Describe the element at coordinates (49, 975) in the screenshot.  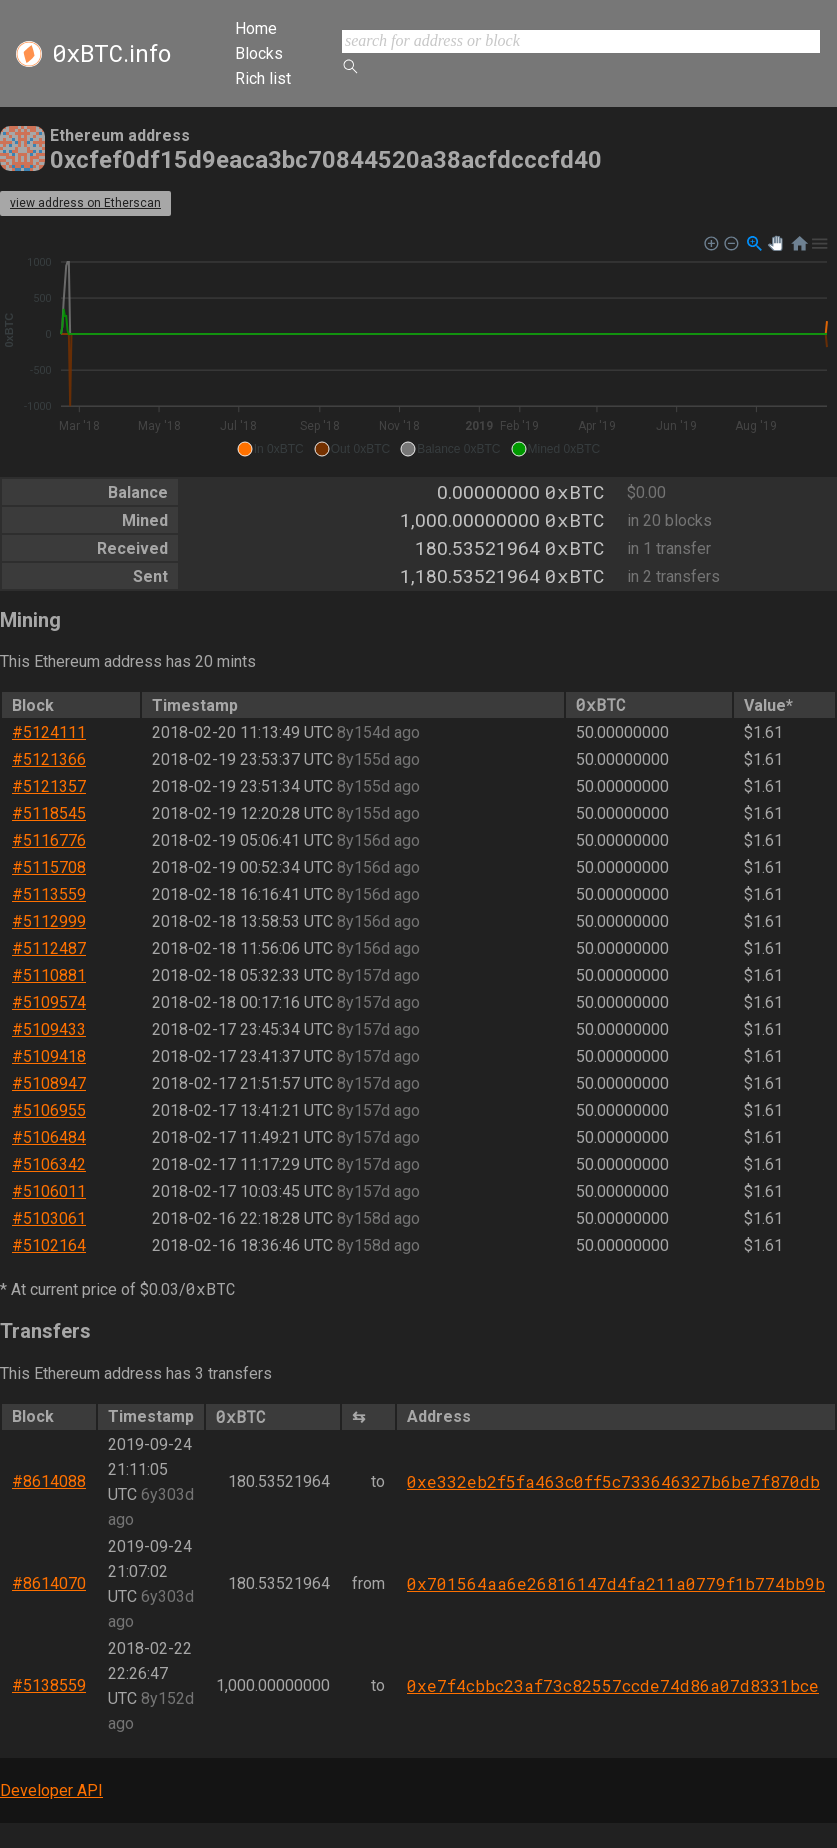
I see `#5110881` at that location.